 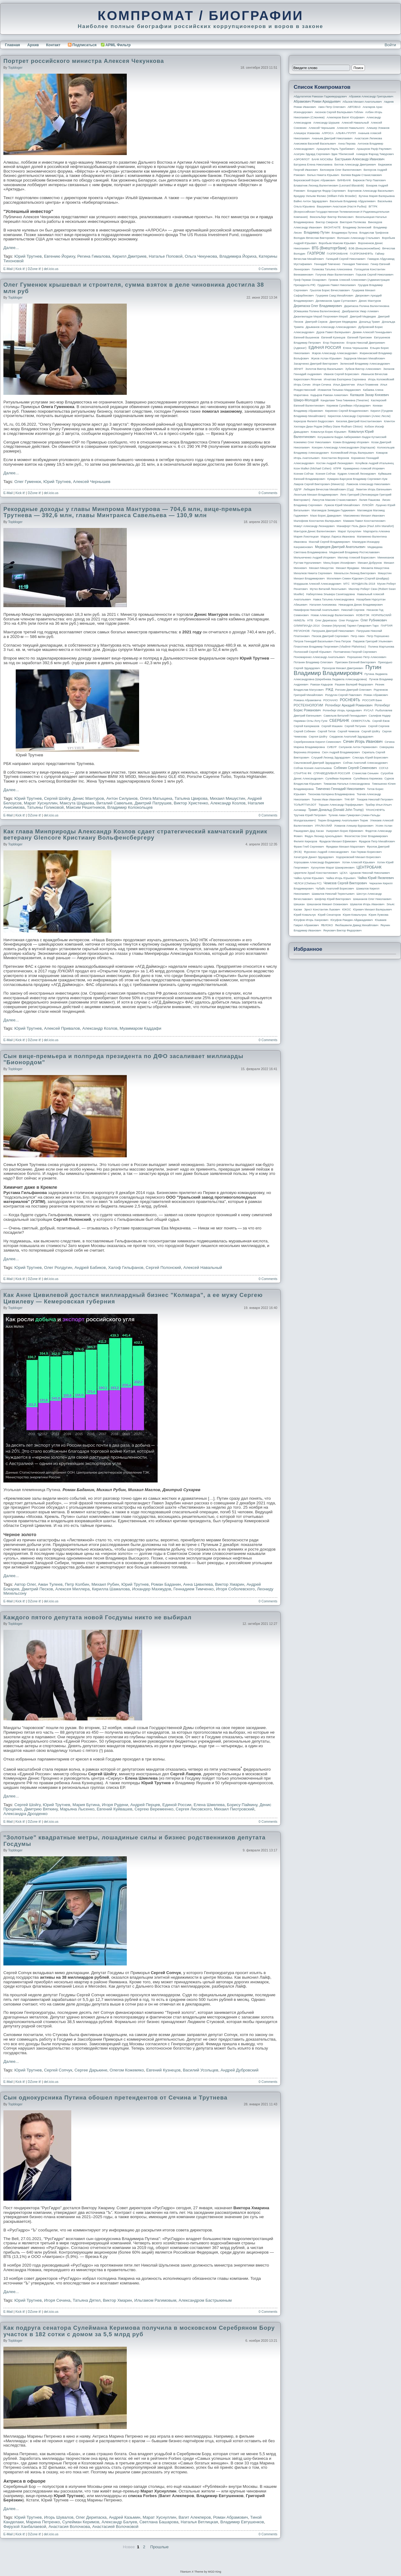 What do you see at coordinates (62, 1028) in the screenshot?
I see `Алексей Привалов` at bounding box center [62, 1028].